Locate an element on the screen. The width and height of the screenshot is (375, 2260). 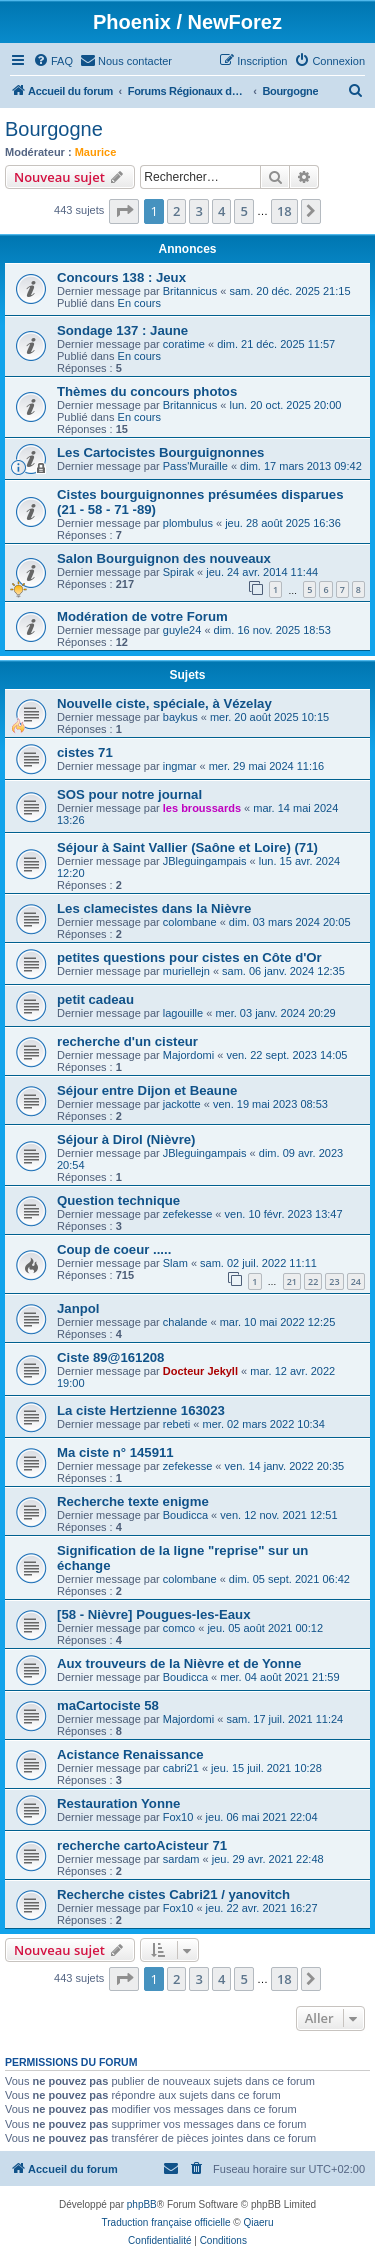
Spirak is located at coordinates (178, 572).